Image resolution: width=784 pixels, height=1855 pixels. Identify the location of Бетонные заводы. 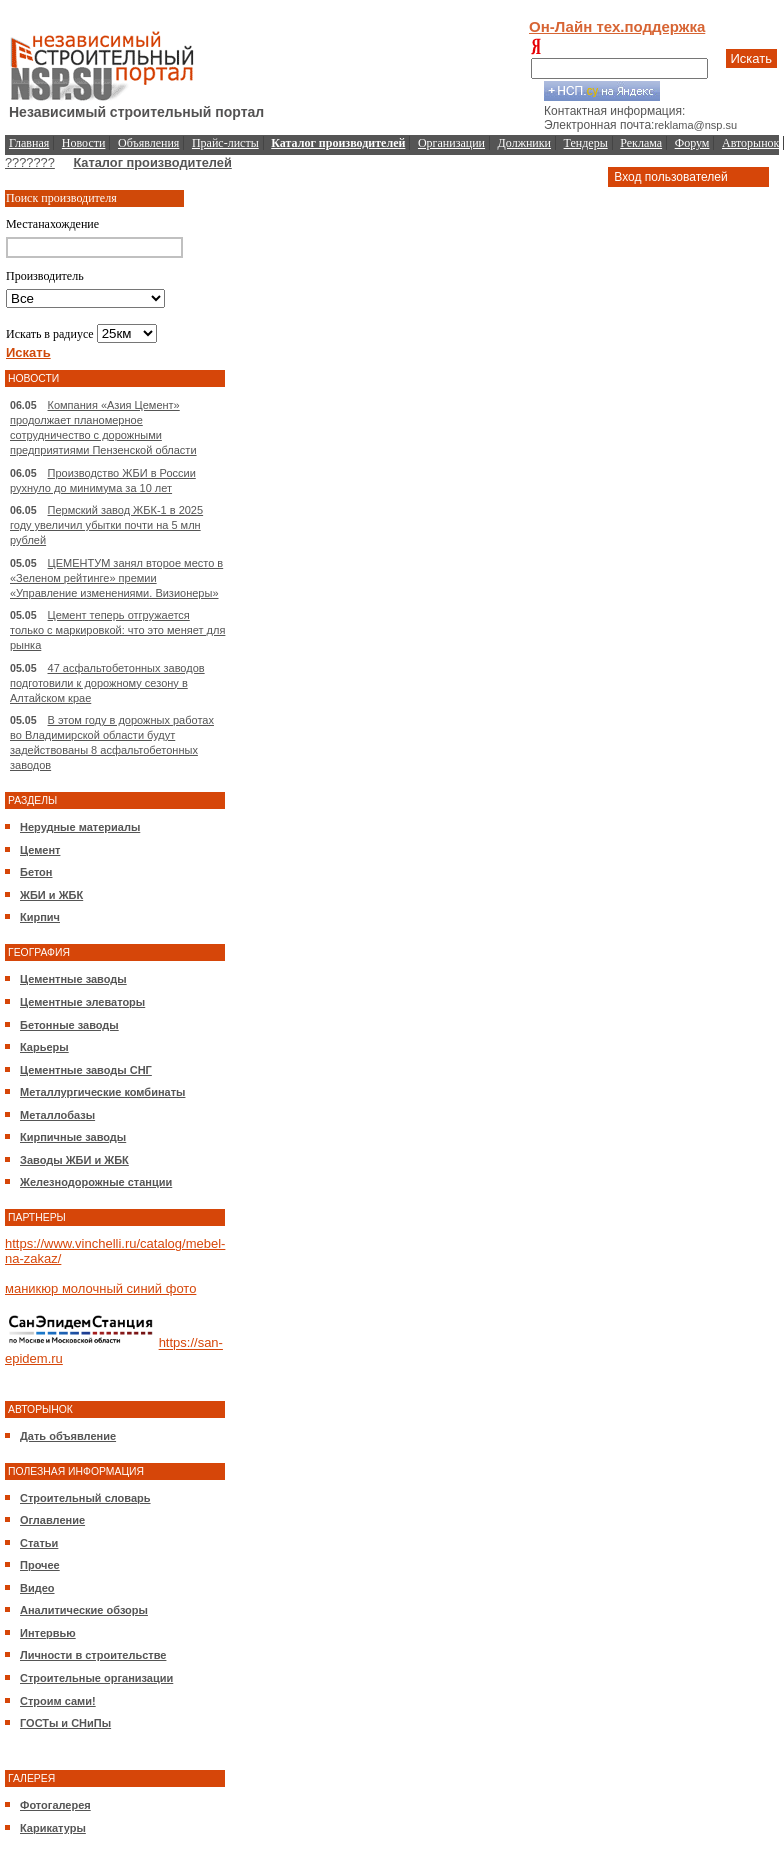
(69, 1025).